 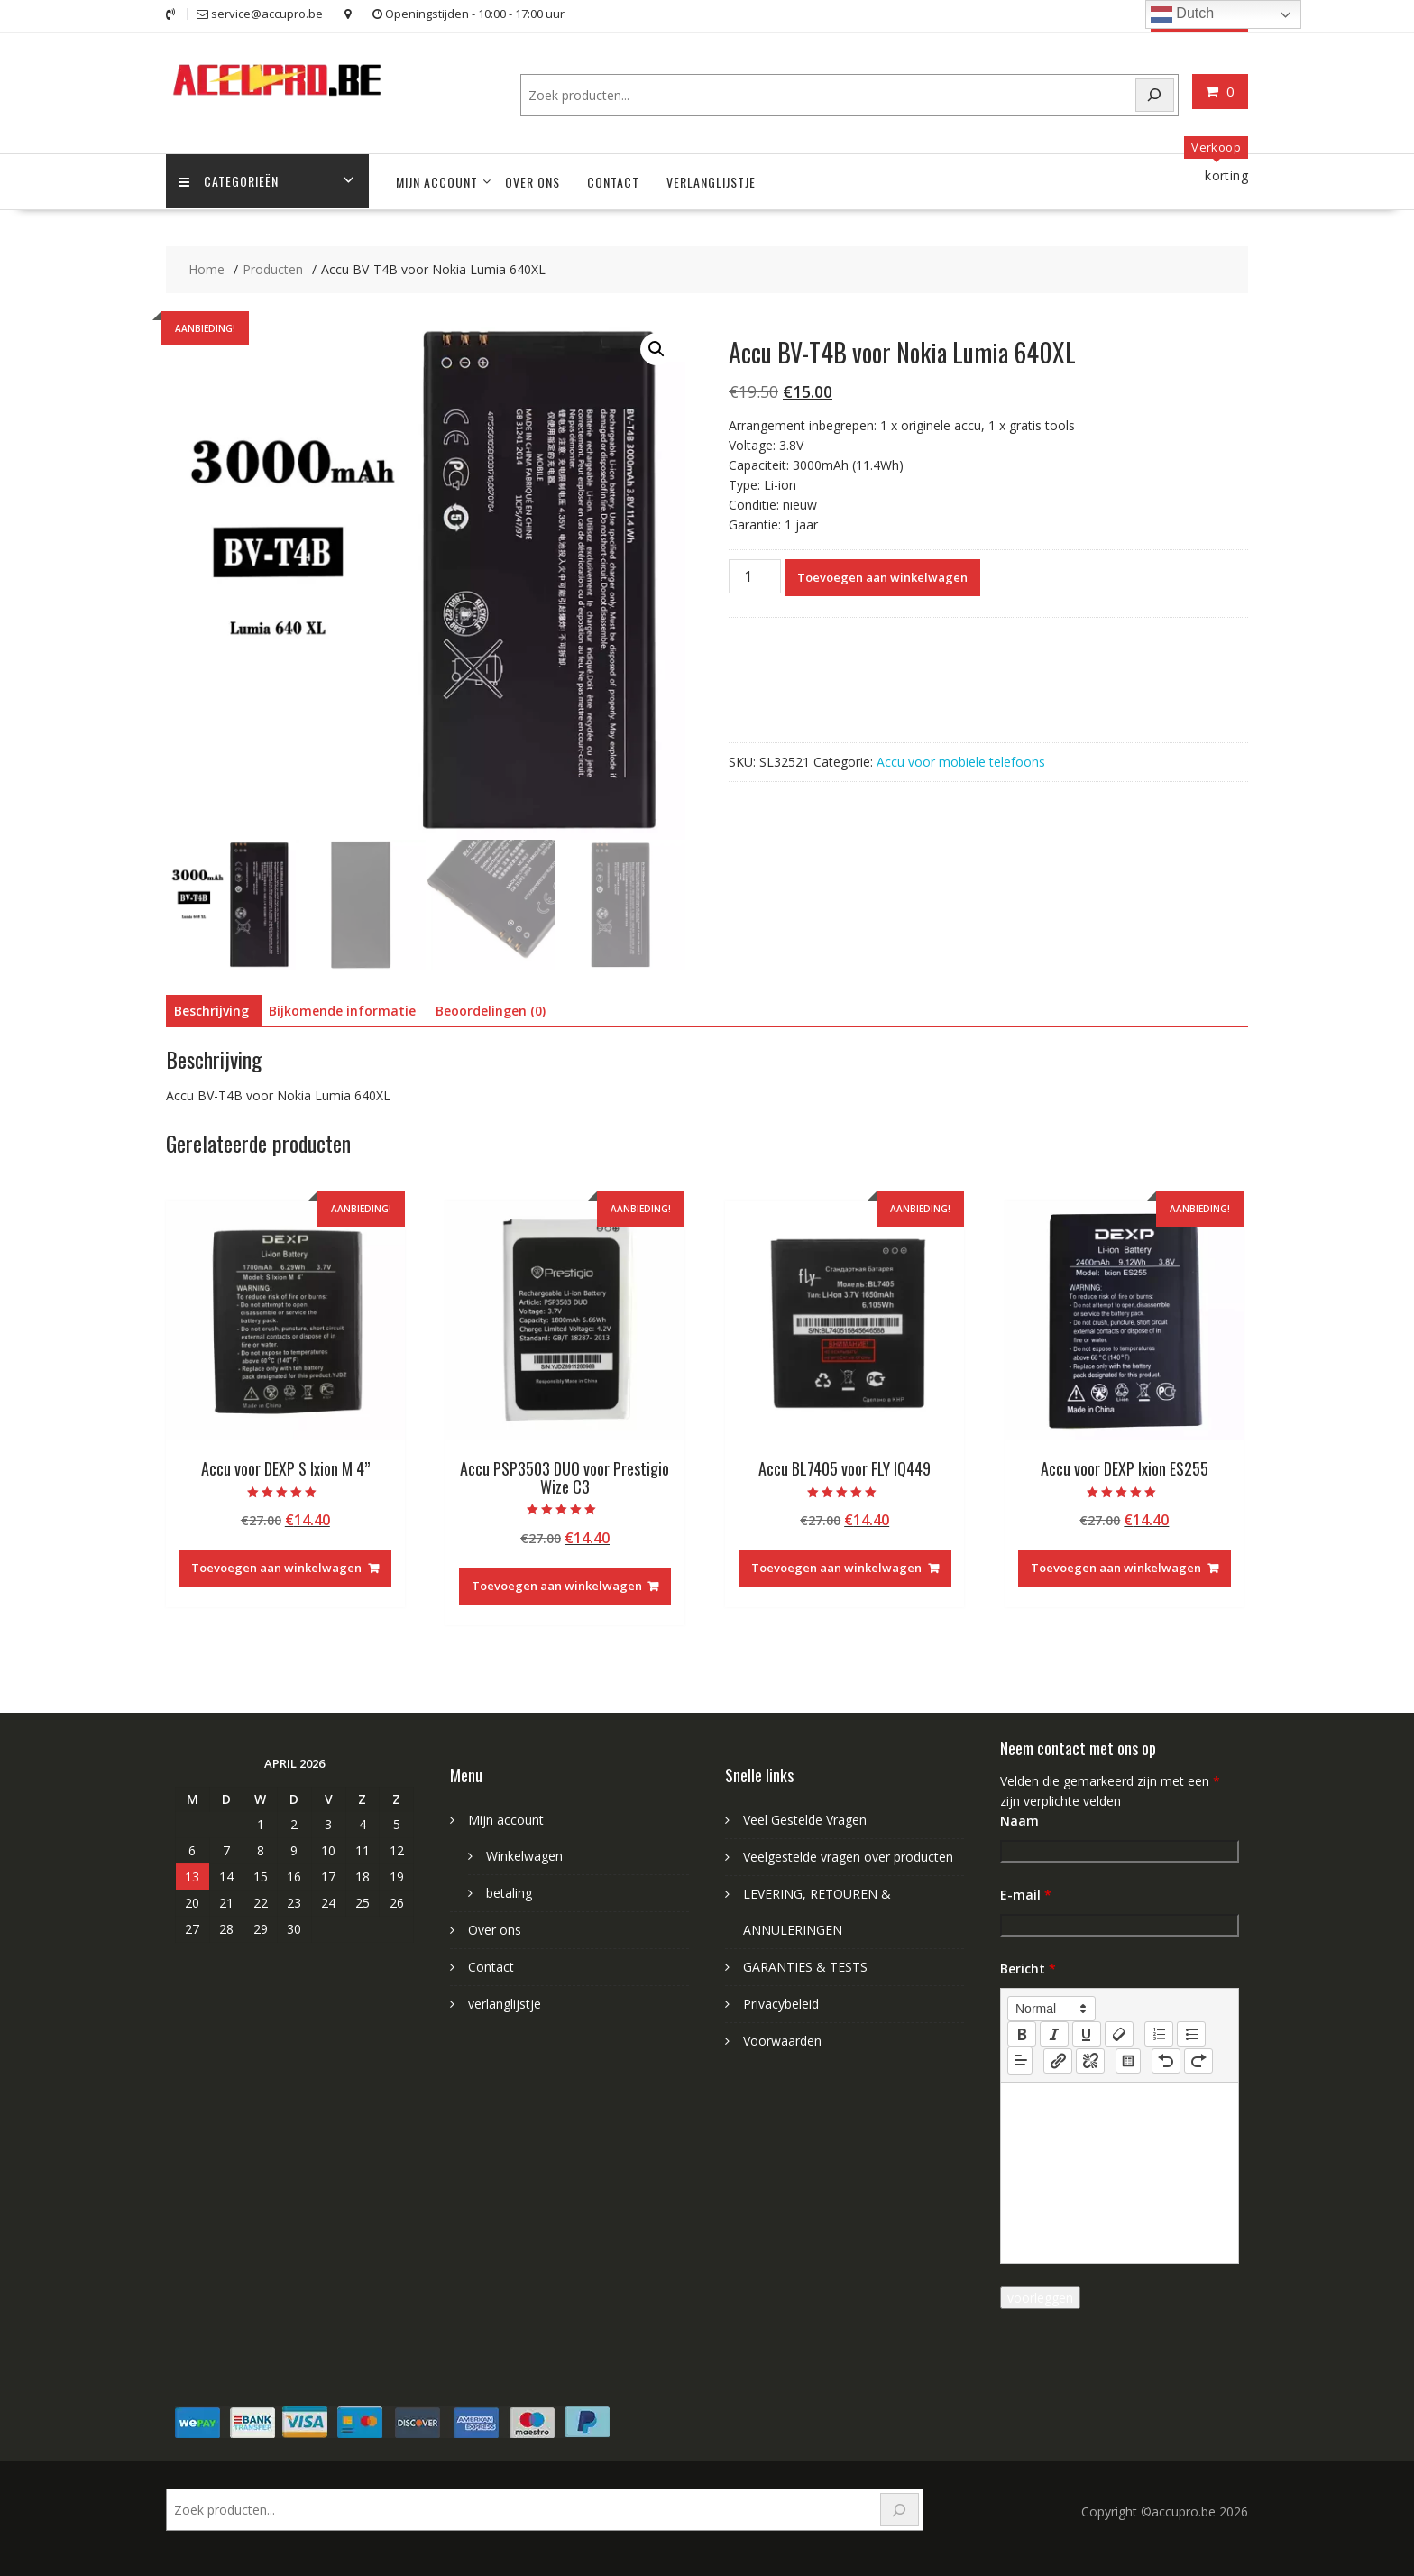 What do you see at coordinates (805, 1818) in the screenshot?
I see `Veel Gestelde Vragen` at bounding box center [805, 1818].